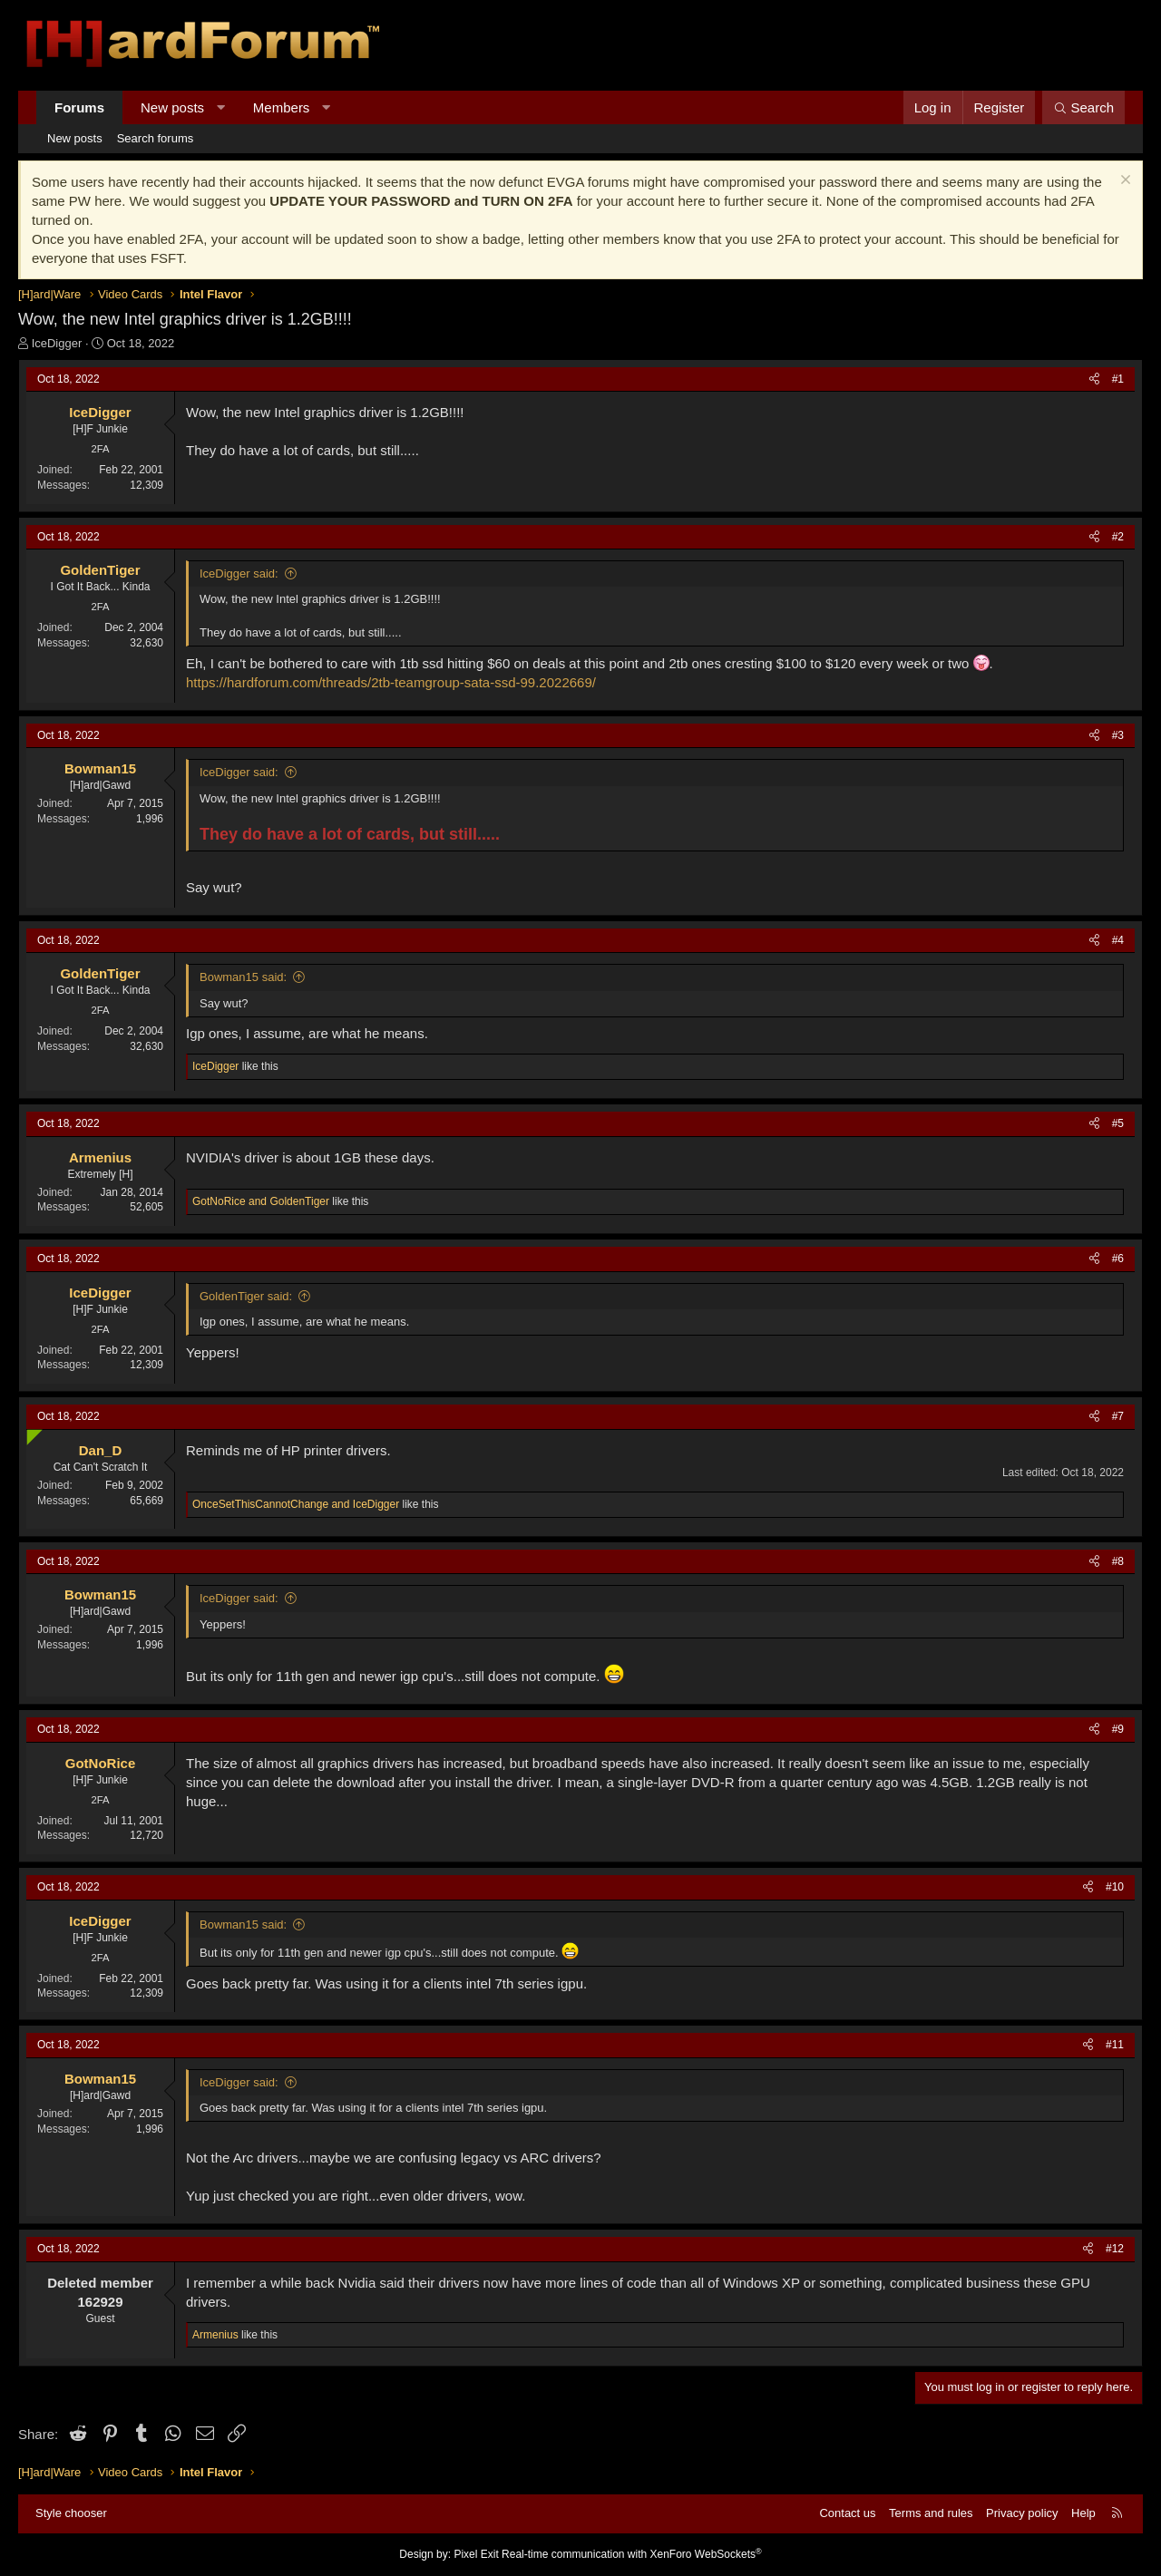  What do you see at coordinates (1118, 1416) in the screenshot?
I see `#7` at bounding box center [1118, 1416].